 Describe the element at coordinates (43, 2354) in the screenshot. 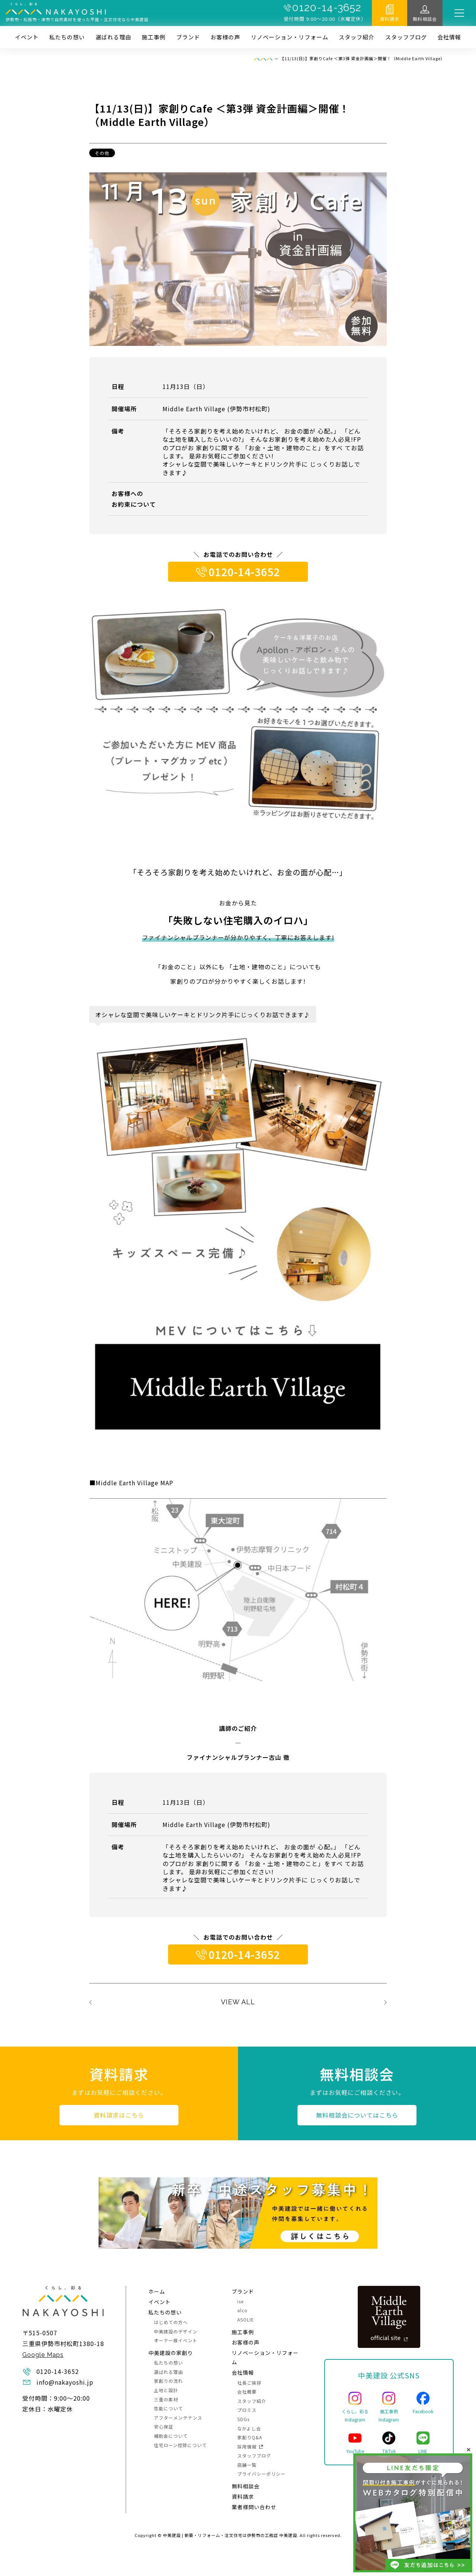

I see `Google Maps` at that location.